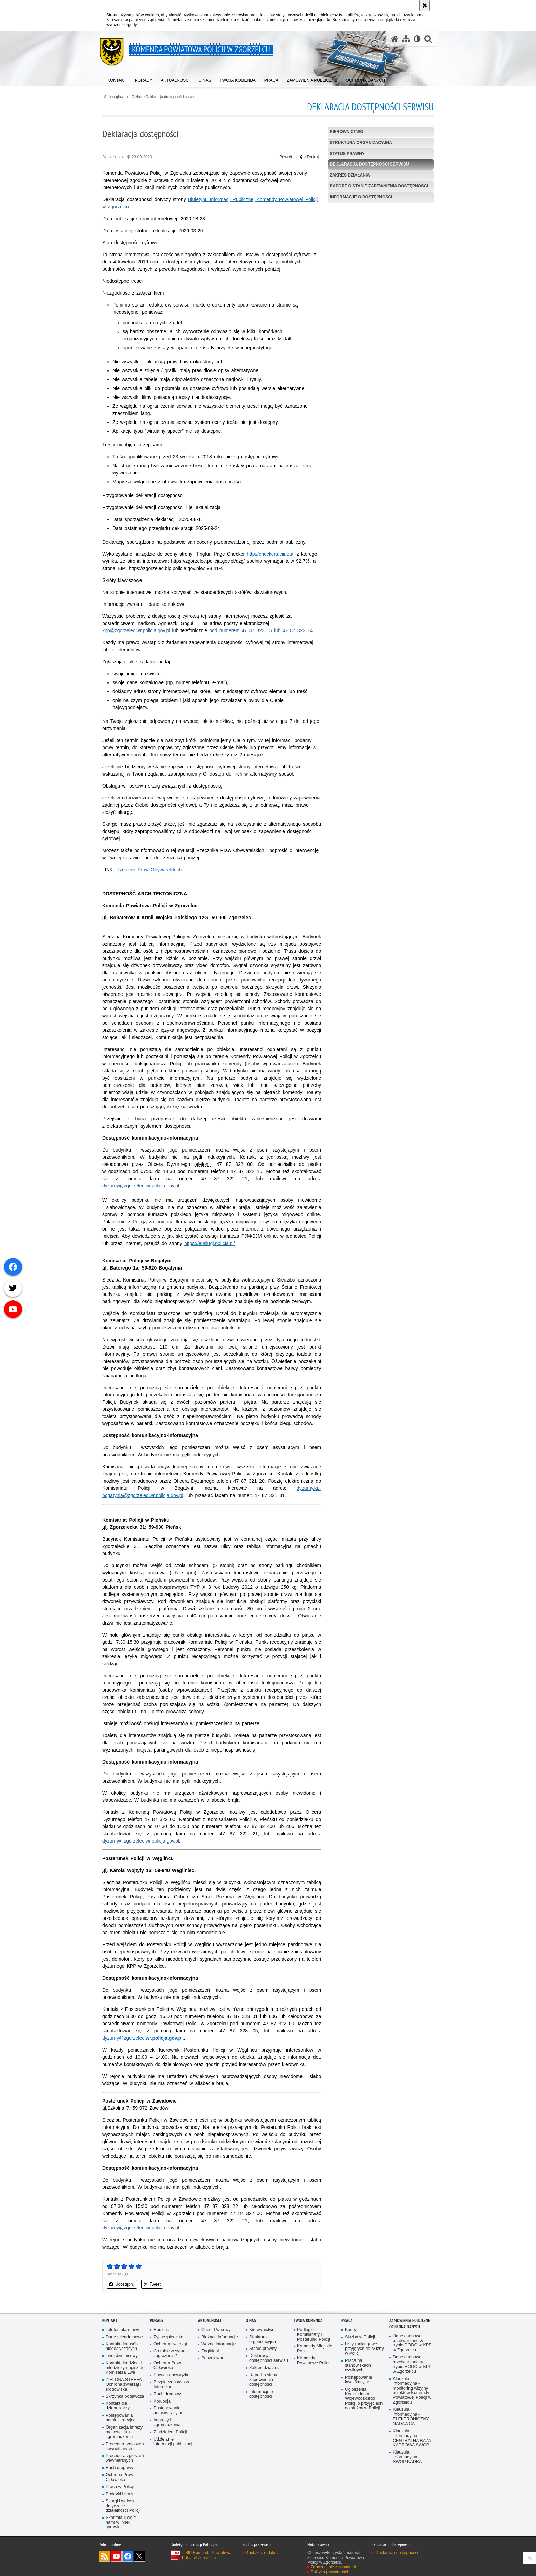  What do you see at coordinates (171, 2353) in the screenshot?
I see `Co robić w sytuacji zagrożenia?` at bounding box center [171, 2353].